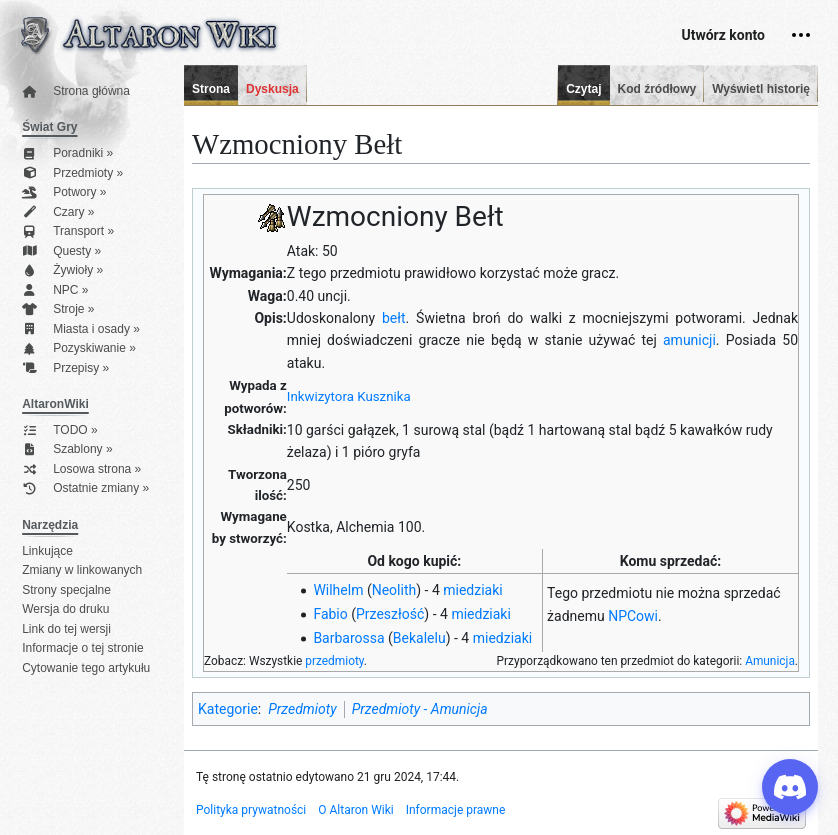 The width and height of the screenshot is (838, 835). I want to click on Neolith, so click(394, 590).